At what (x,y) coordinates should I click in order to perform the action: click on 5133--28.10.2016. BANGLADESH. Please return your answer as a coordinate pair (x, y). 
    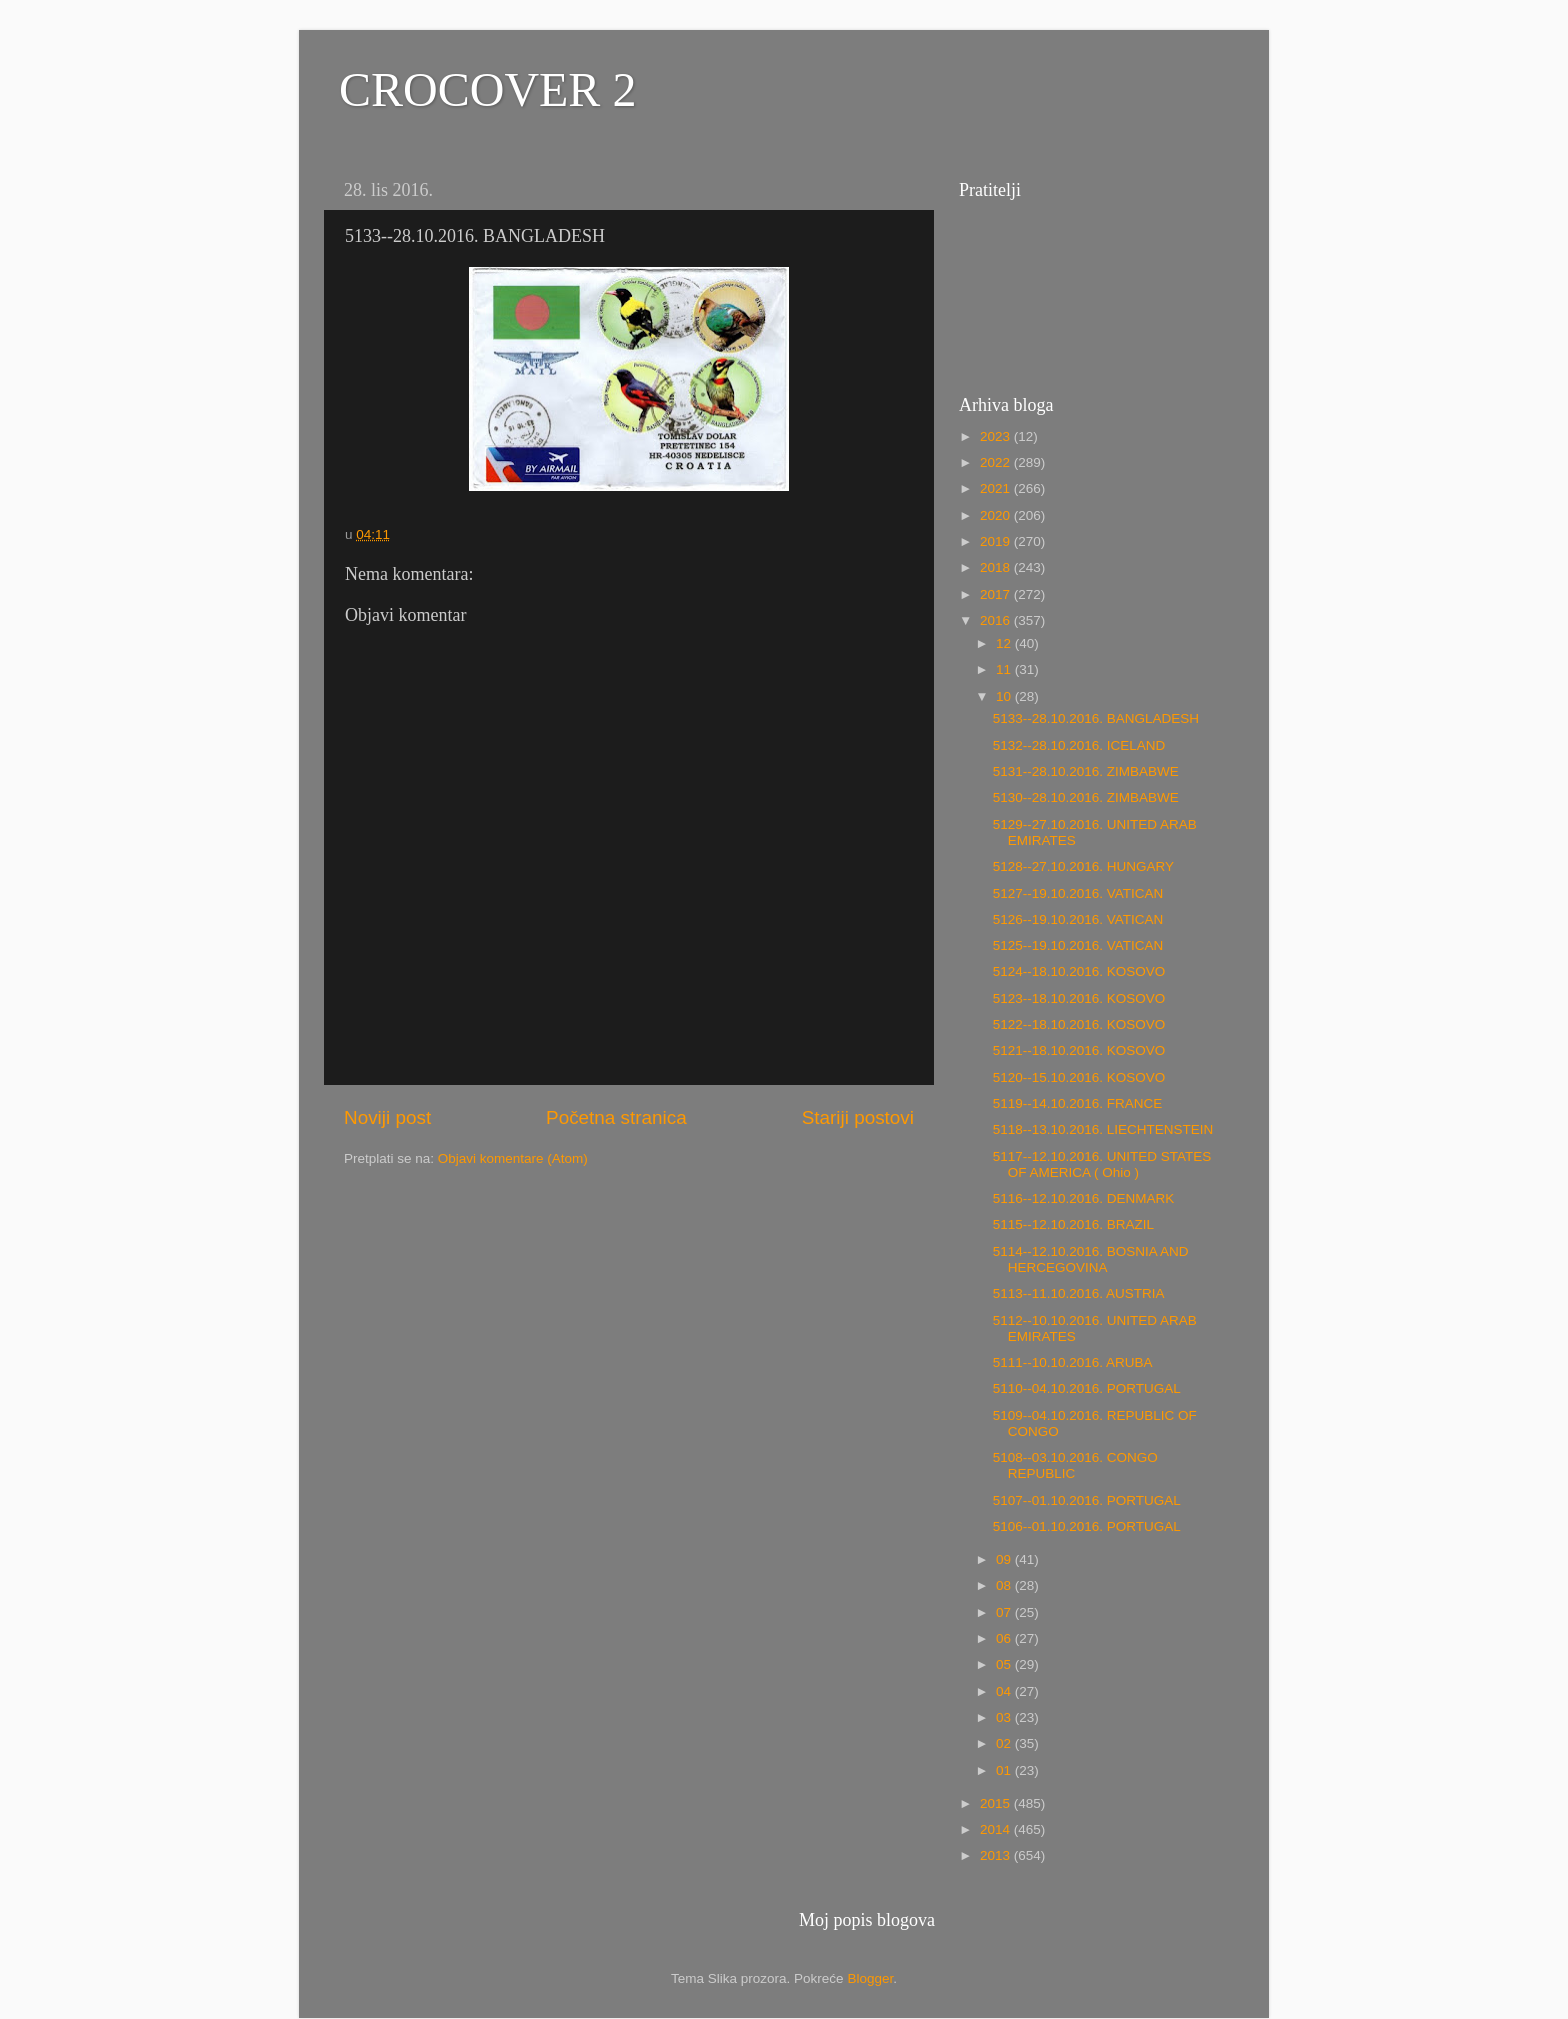
    Looking at the image, I should click on (1096, 718).